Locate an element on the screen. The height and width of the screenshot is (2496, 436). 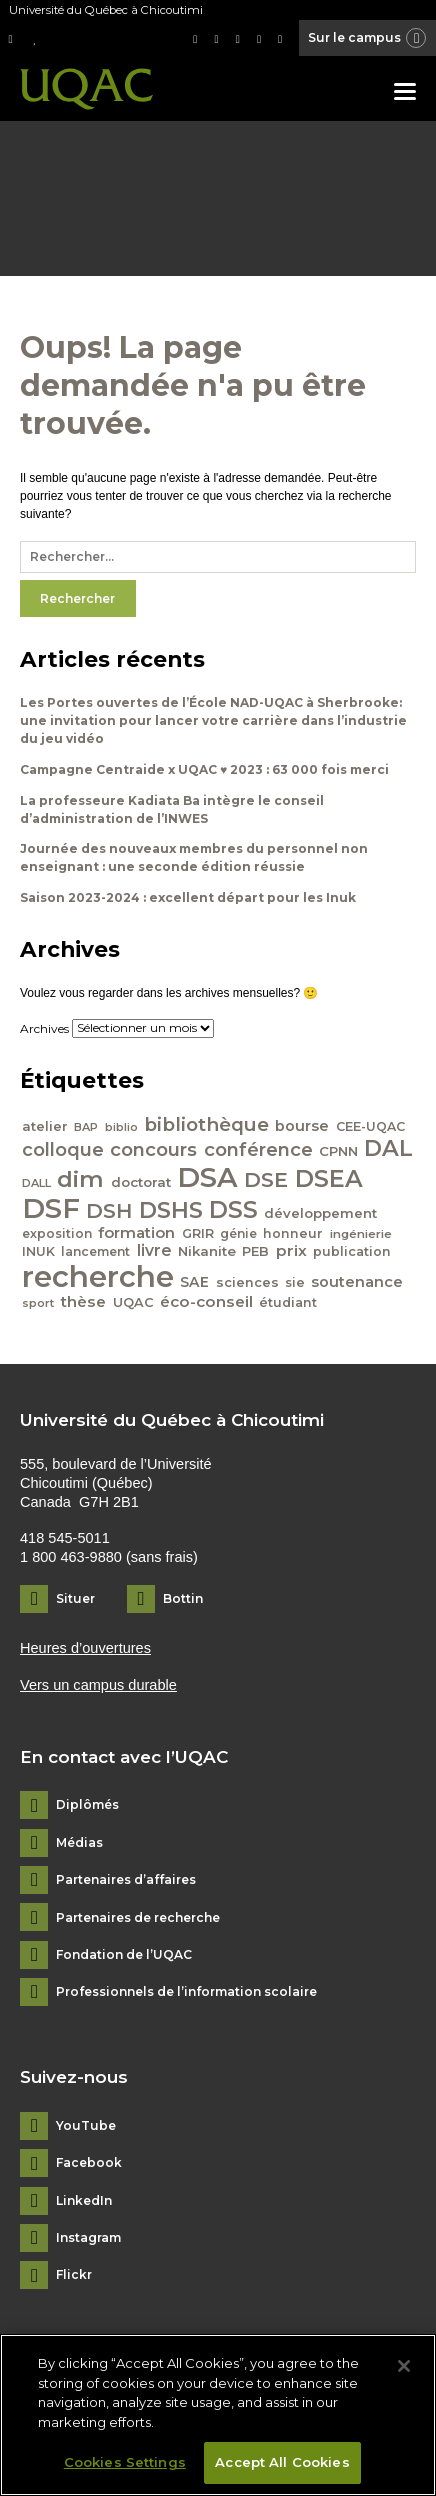
Accept All Cookies is located at coordinates (282, 2462).